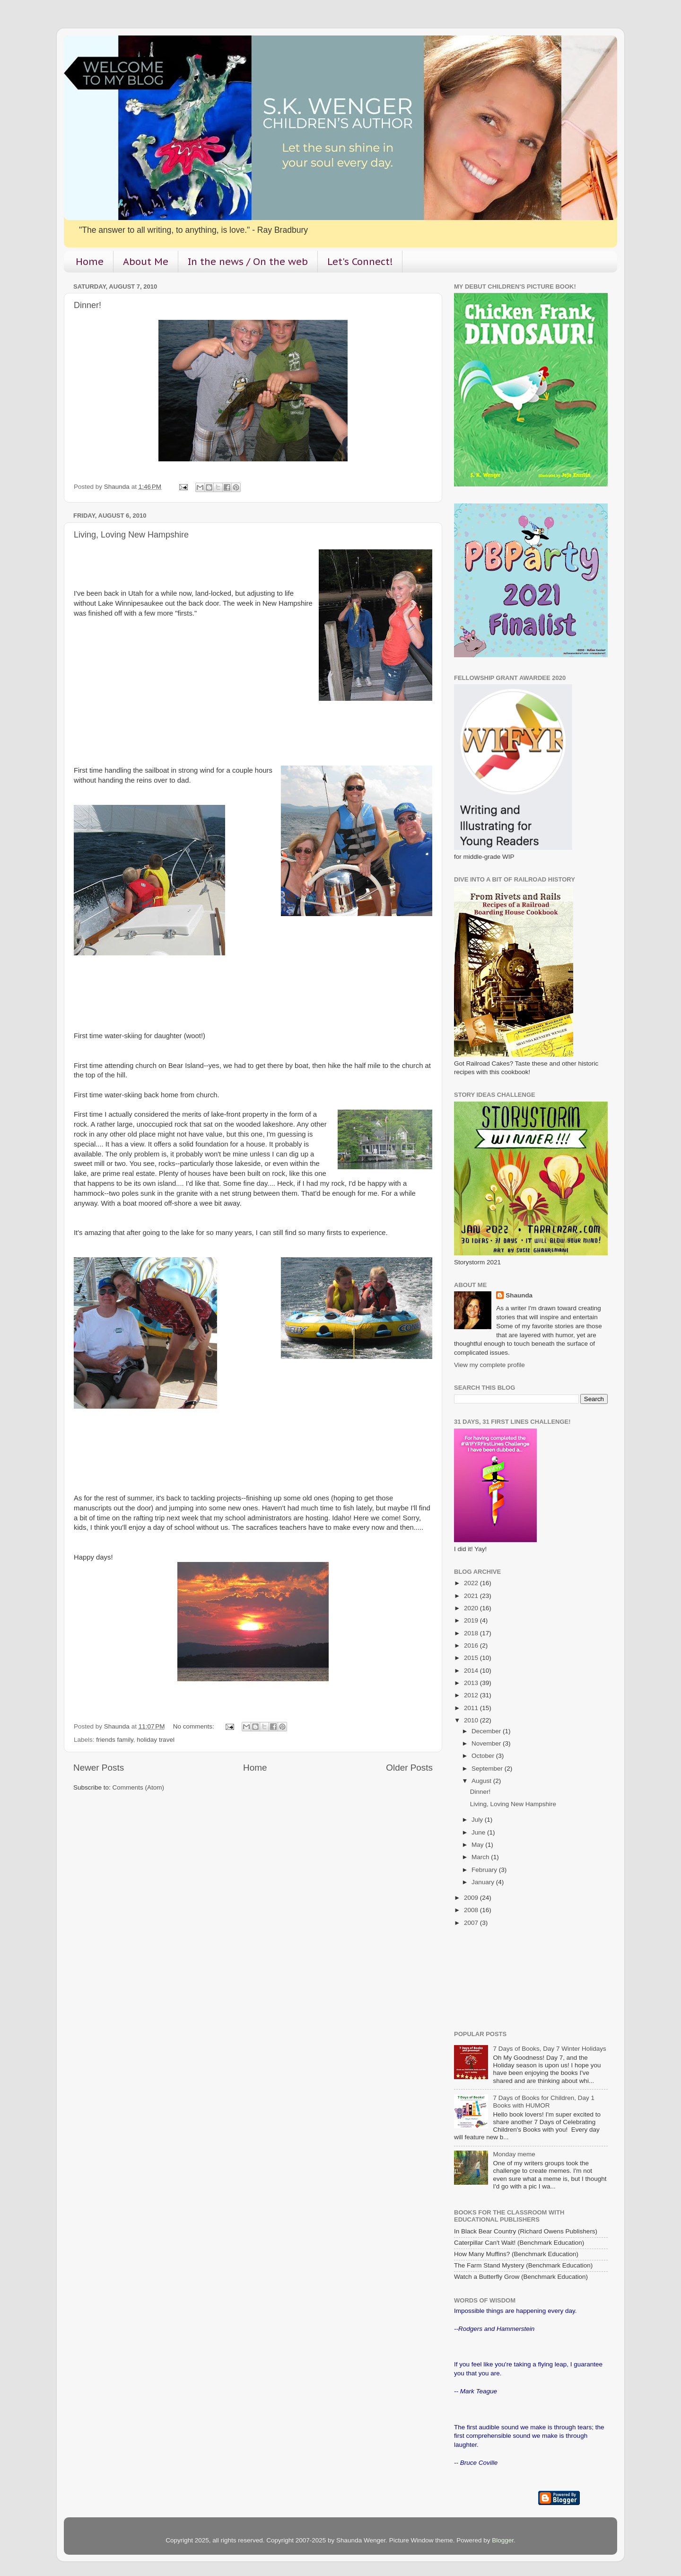 The image size is (681, 2576). Describe the element at coordinates (481, 1857) in the screenshot. I see `March` at that location.